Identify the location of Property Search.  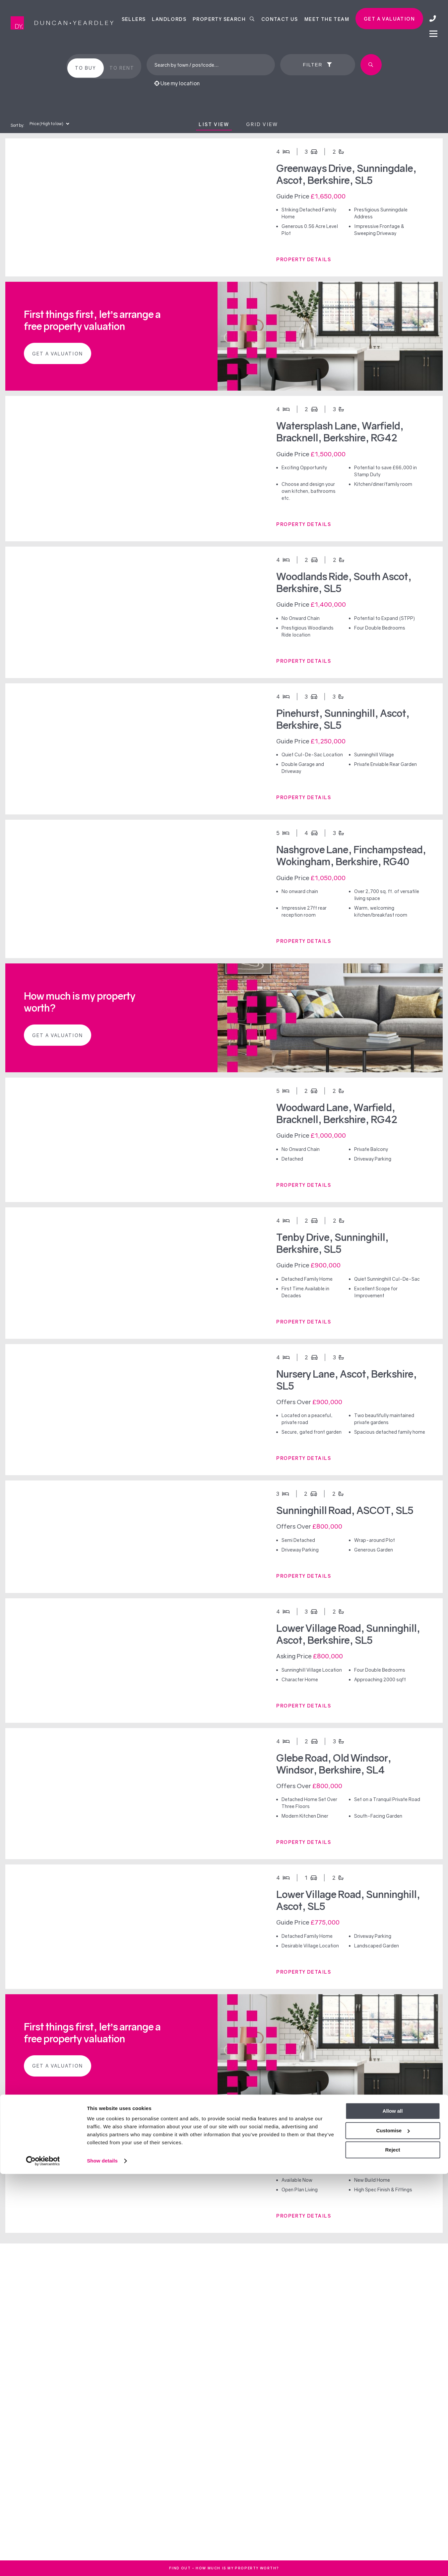
(224, 19).